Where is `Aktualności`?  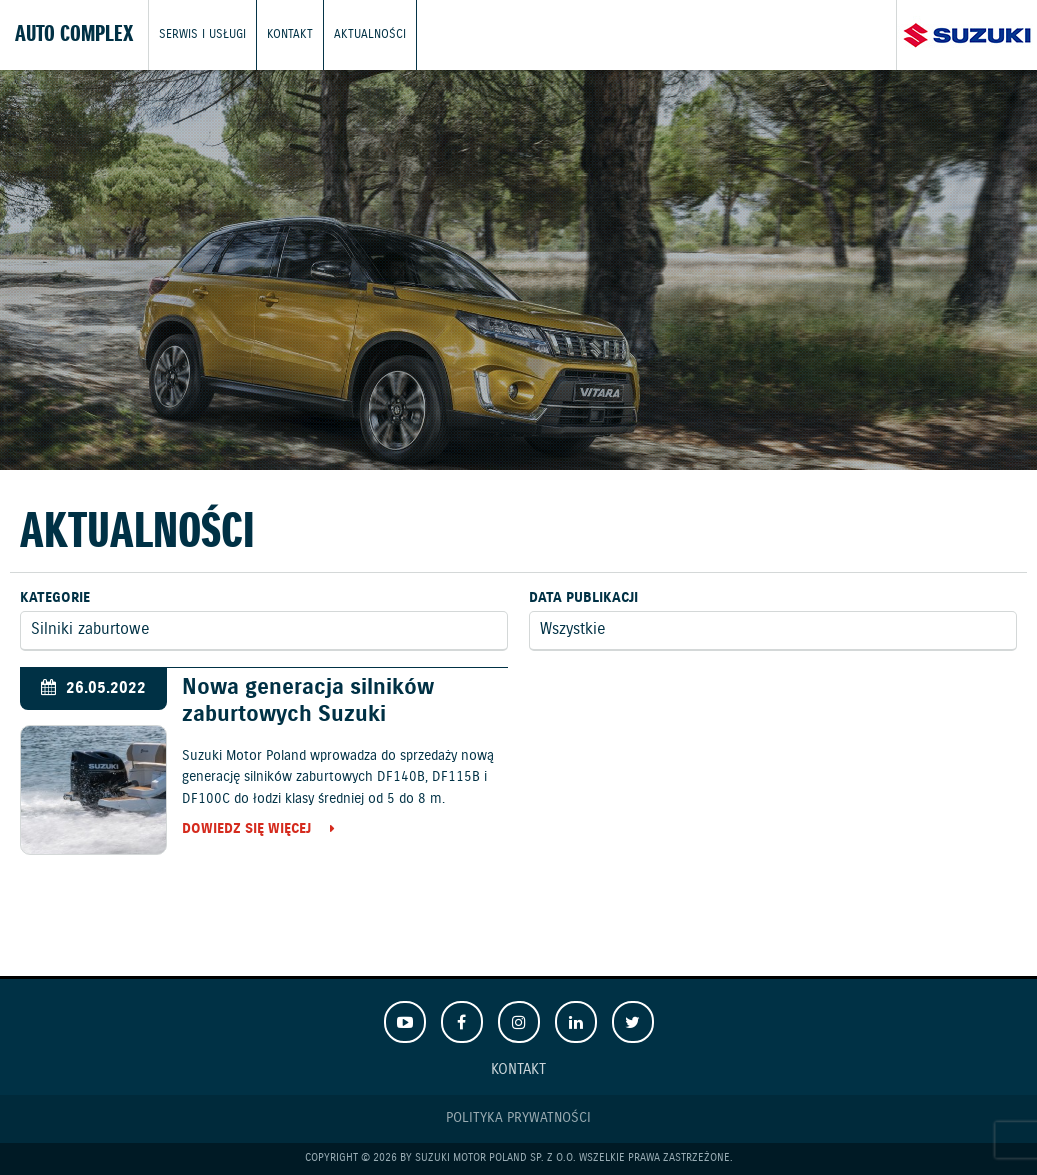
Aktualności is located at coordinates (370, 34).